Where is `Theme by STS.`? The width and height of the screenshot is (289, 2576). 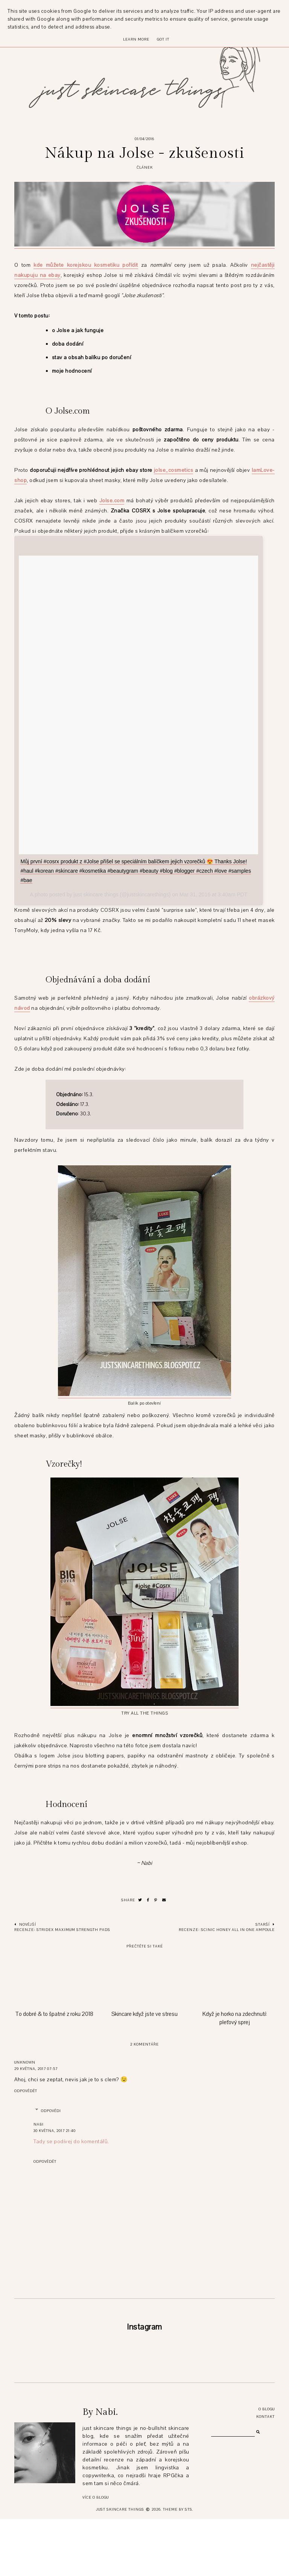 Theme by STS. is located at coordinates (178, 2566).